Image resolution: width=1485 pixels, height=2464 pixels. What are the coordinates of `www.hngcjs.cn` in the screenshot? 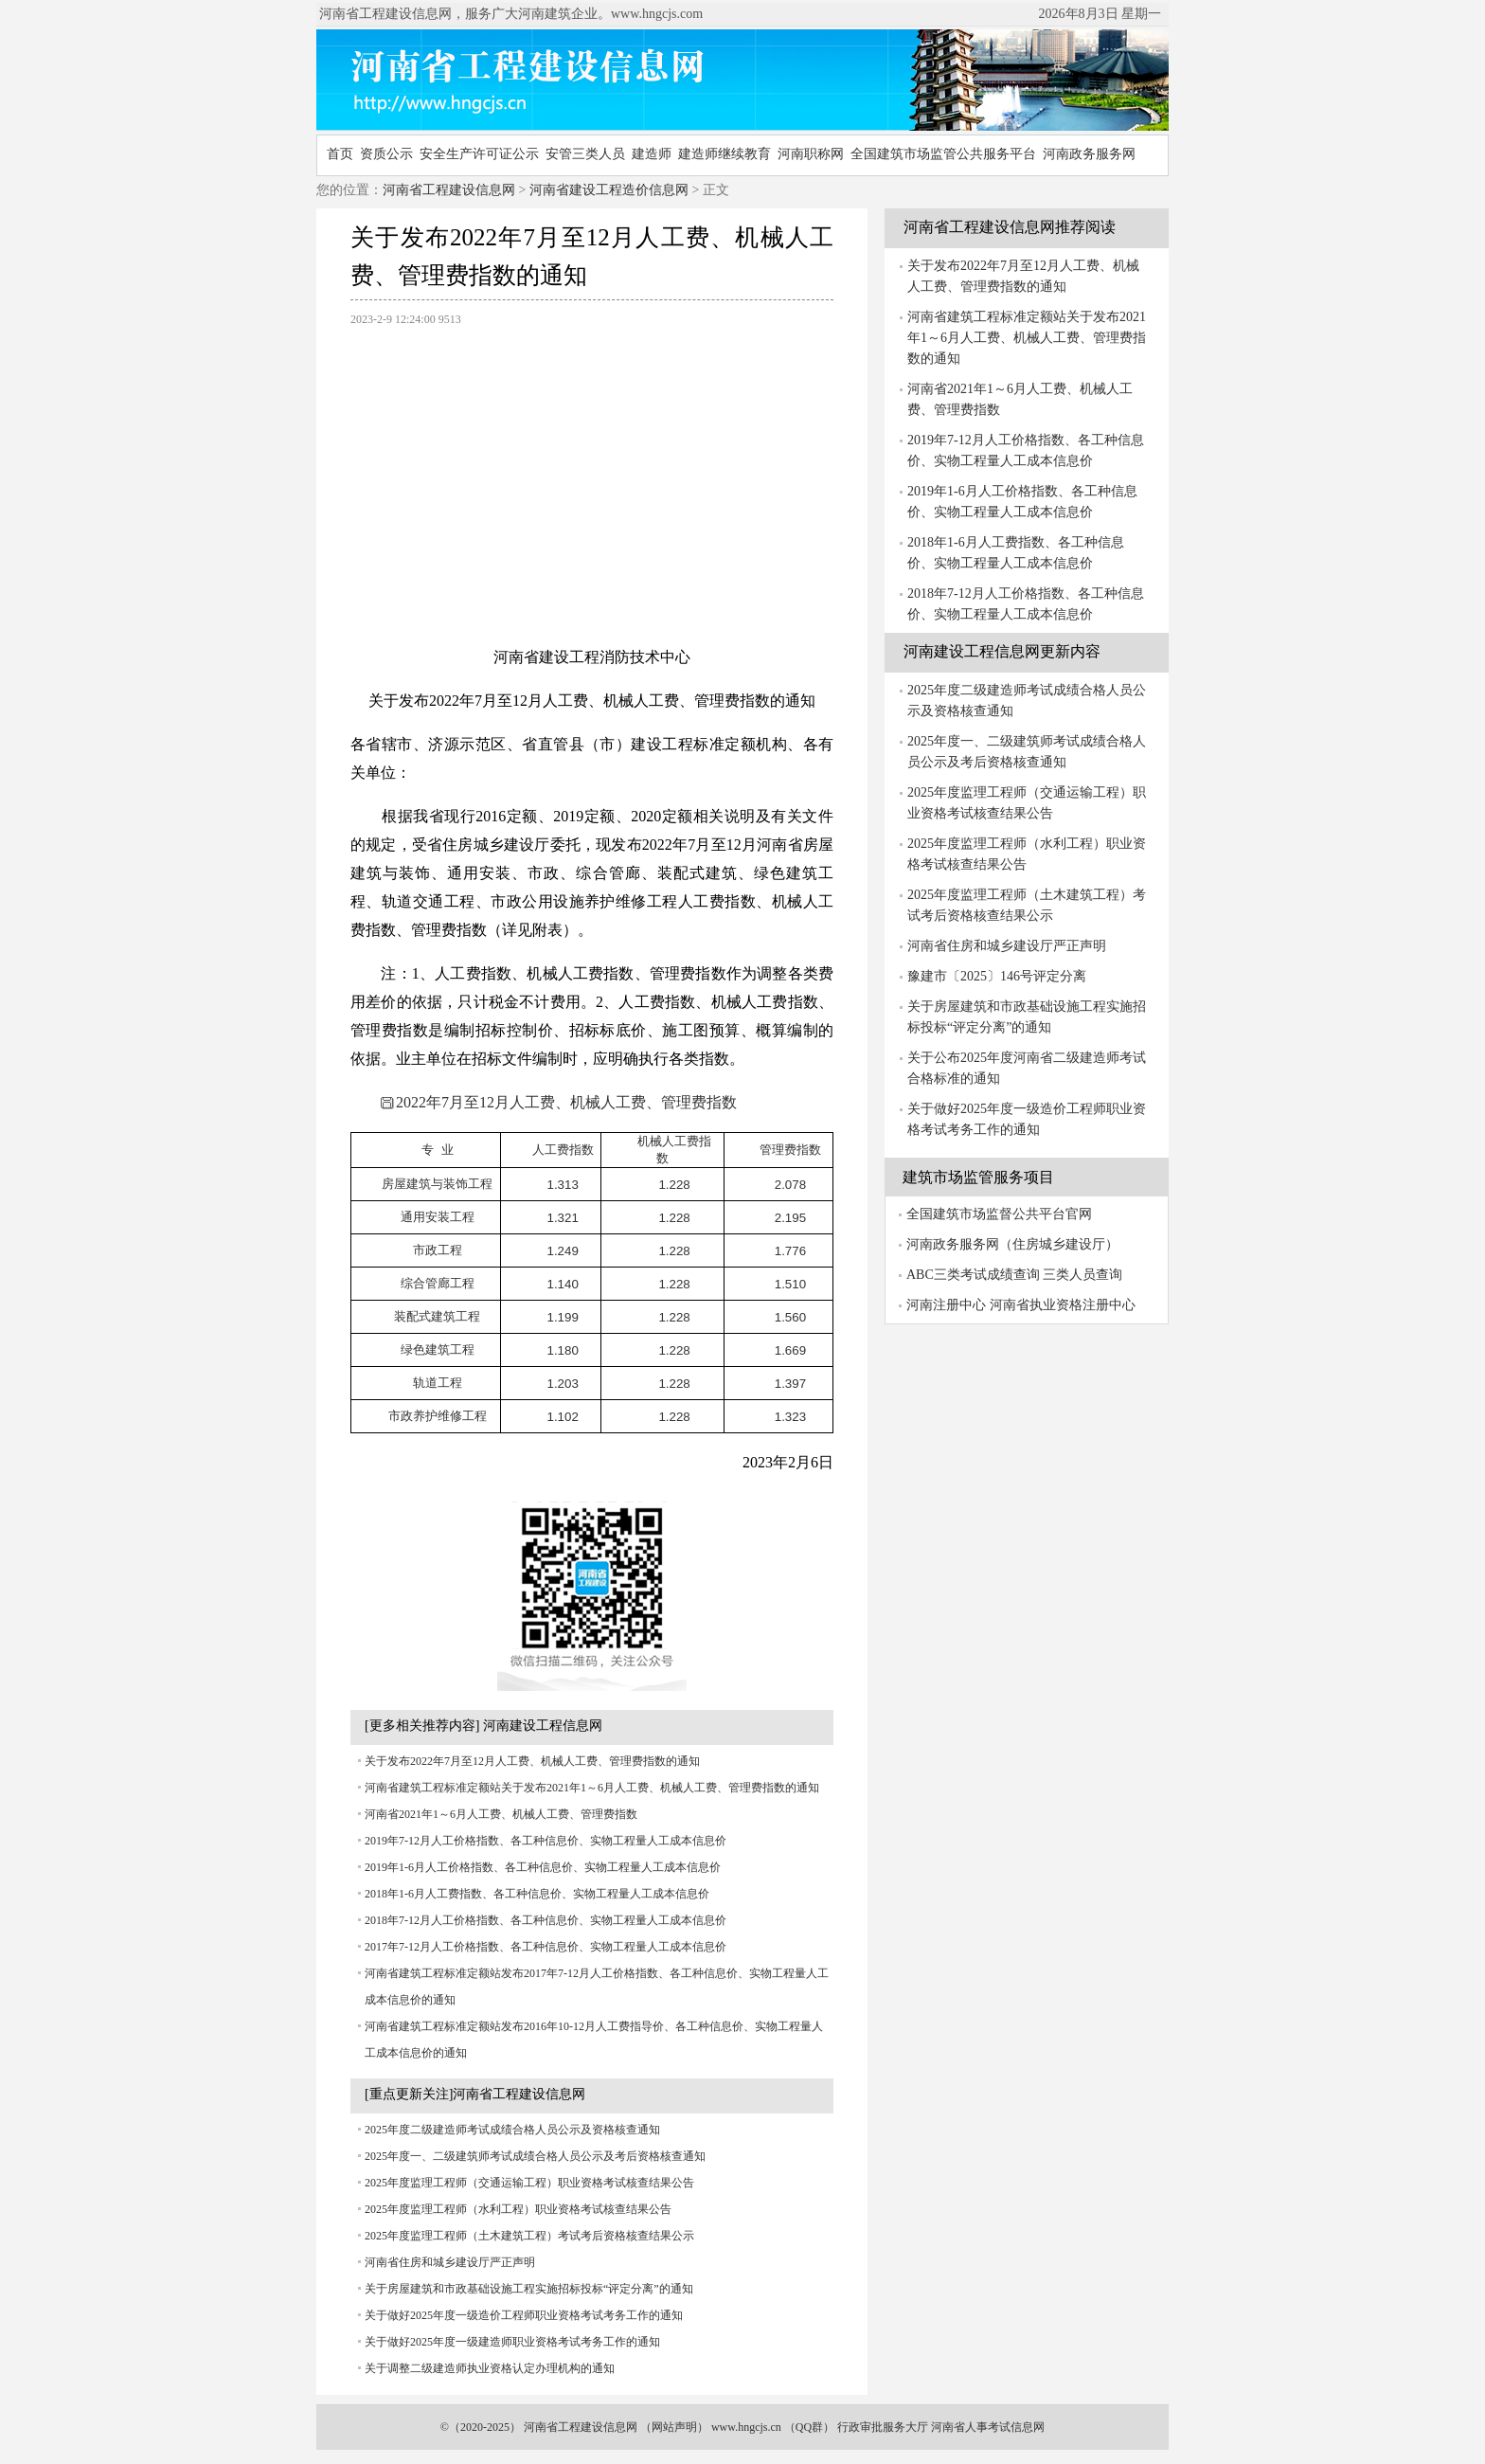 It's located at (746, 2427).